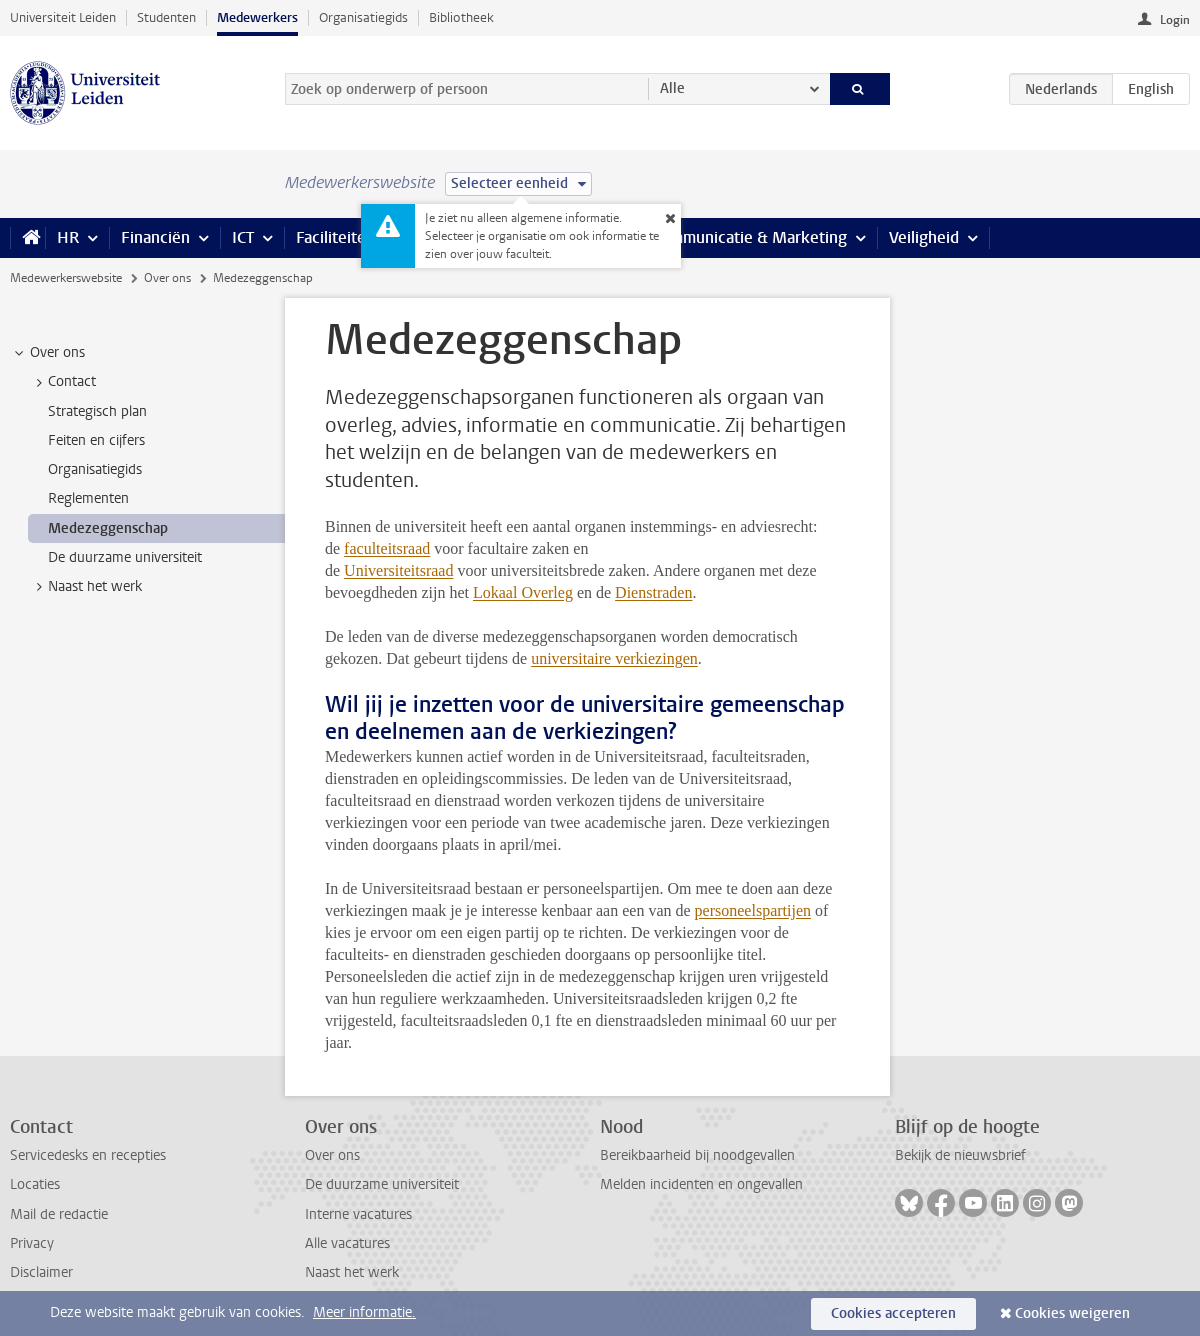  I want to click on Disclaimer, so click(41, 1272).